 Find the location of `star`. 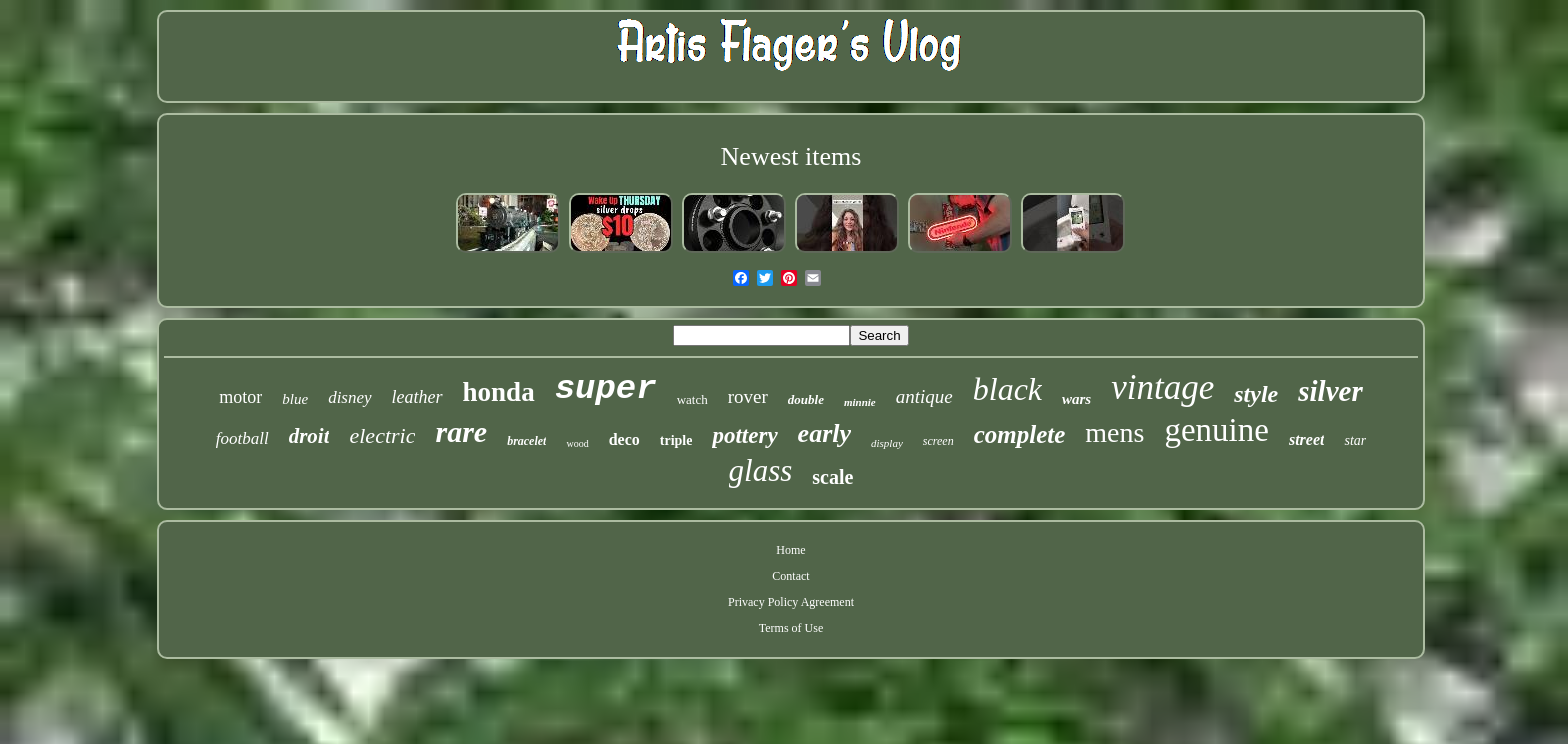

star is located at coordinates (1355, 440).